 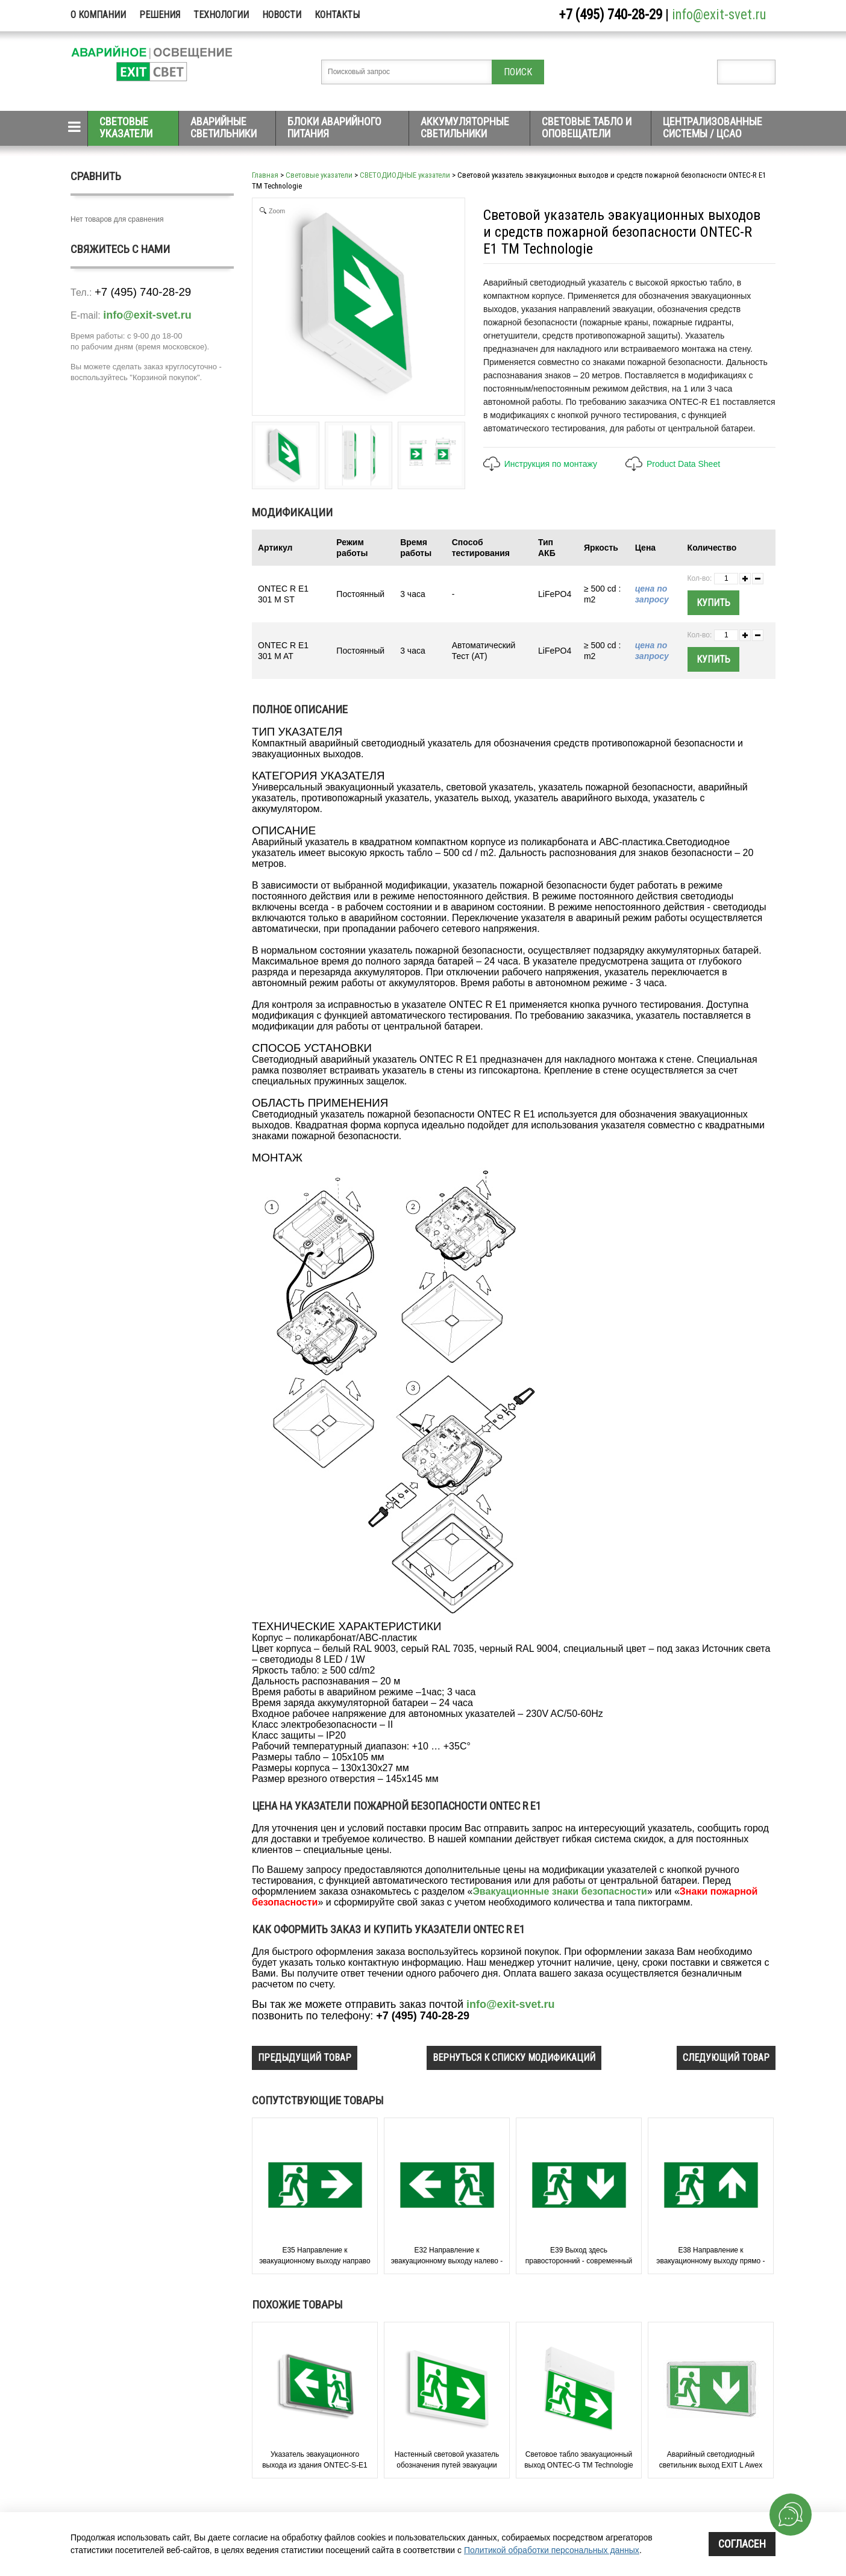 I want to click on Согласен, so click(x=742, y=2543).